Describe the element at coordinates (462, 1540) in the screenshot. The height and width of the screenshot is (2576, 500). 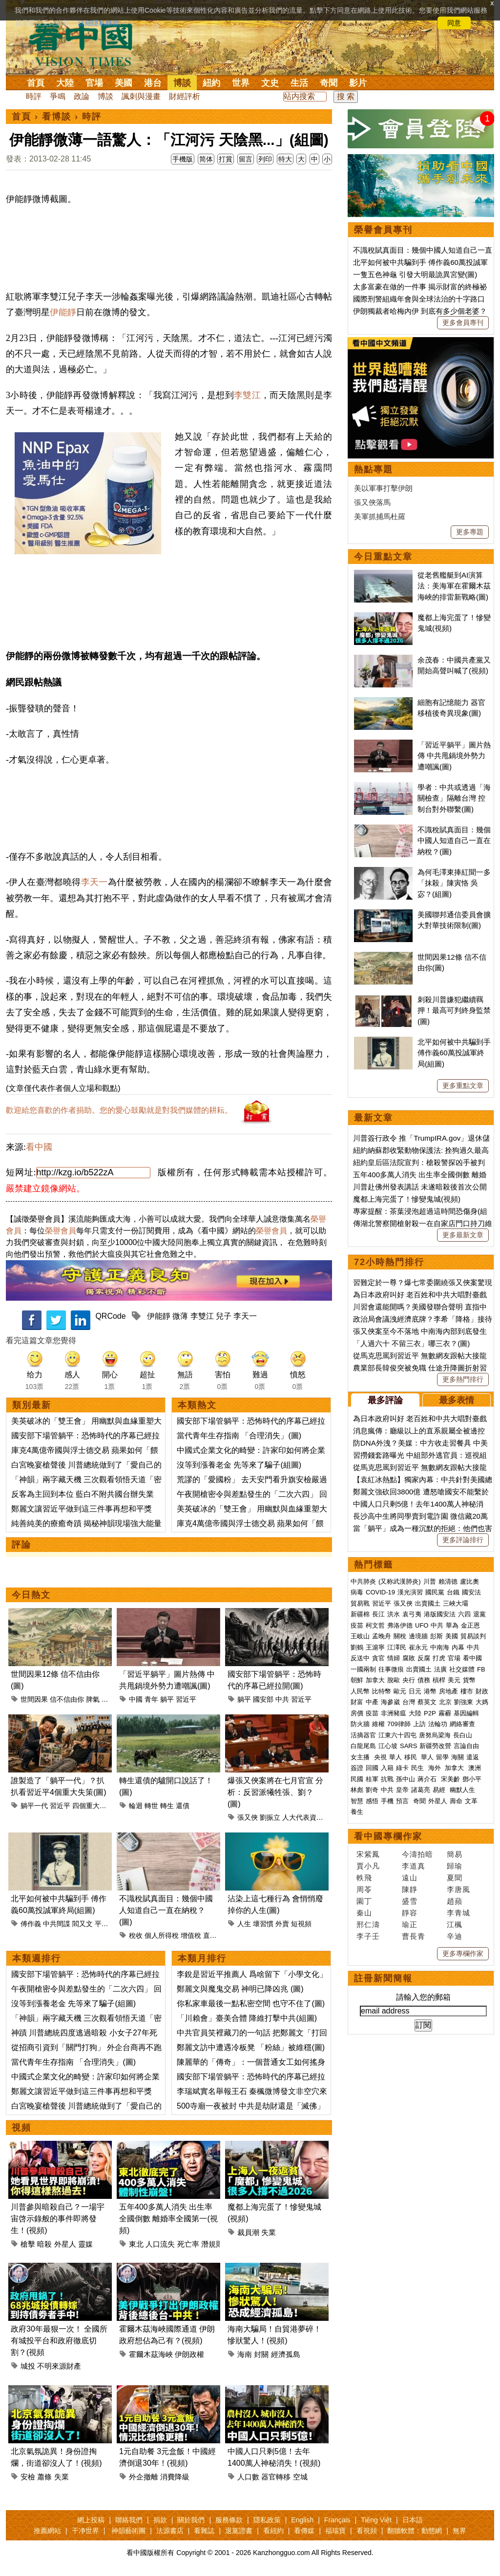
I see `更多評論排行` at that location.